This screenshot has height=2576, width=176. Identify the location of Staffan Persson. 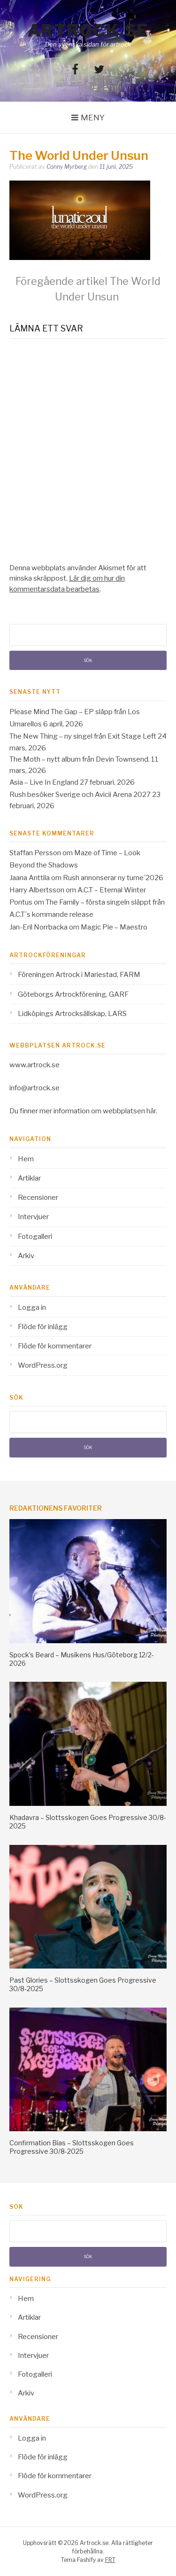
(35, 853).